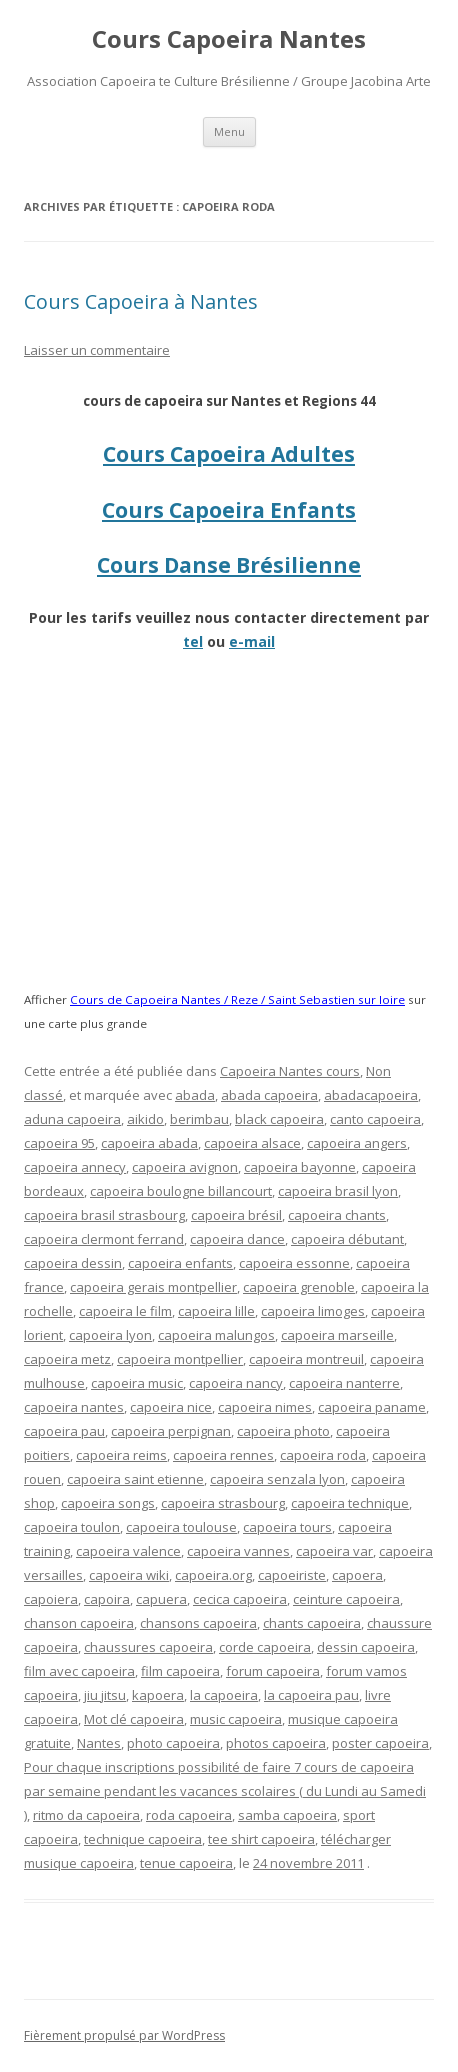 This screenshot has height=2072, width=458. I want to click on capoeira boulogne billancourt, so click(181, 1191).